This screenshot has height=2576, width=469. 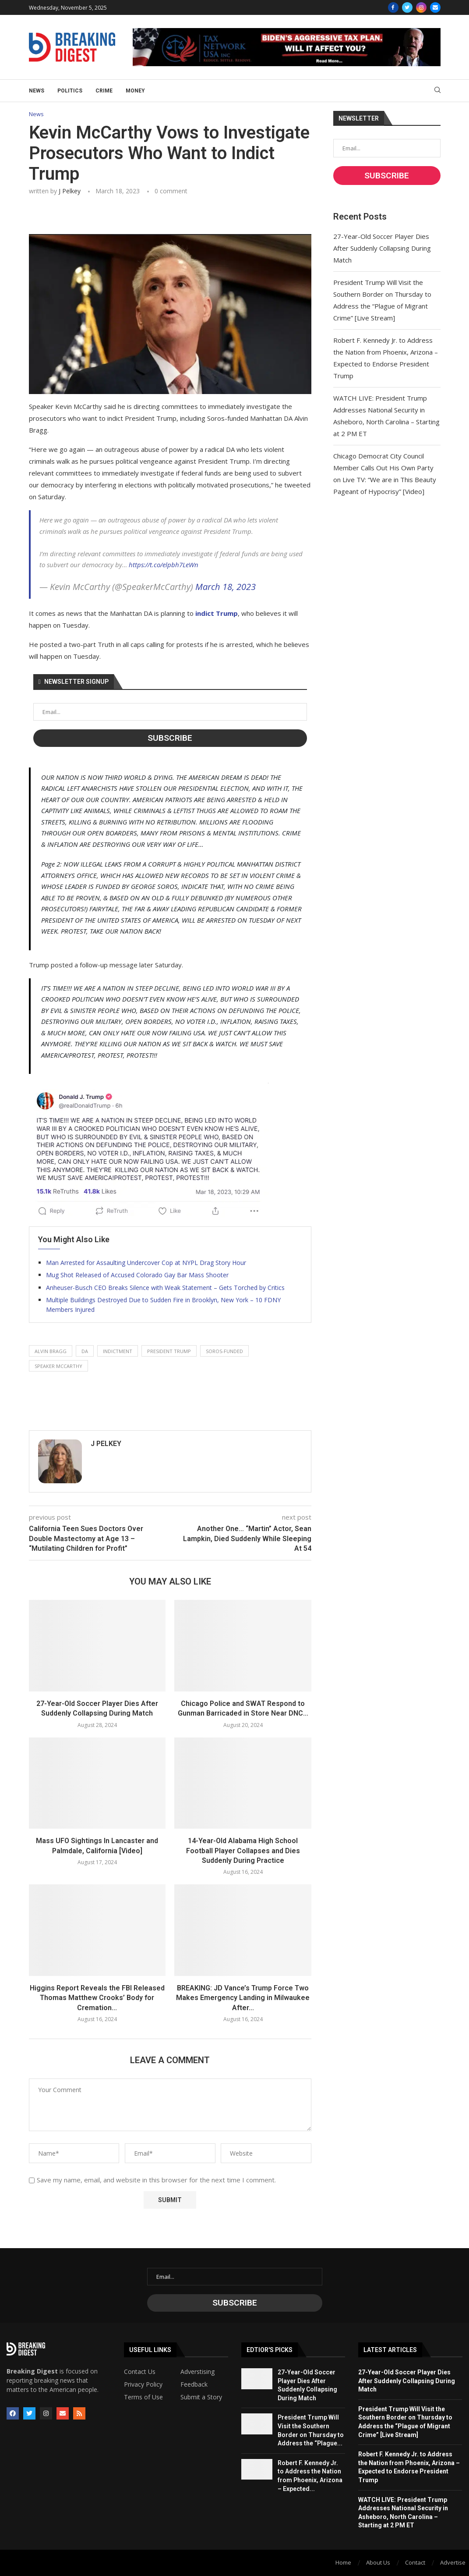 I want to click on alvin bragg, so click(x=51, y=1351).